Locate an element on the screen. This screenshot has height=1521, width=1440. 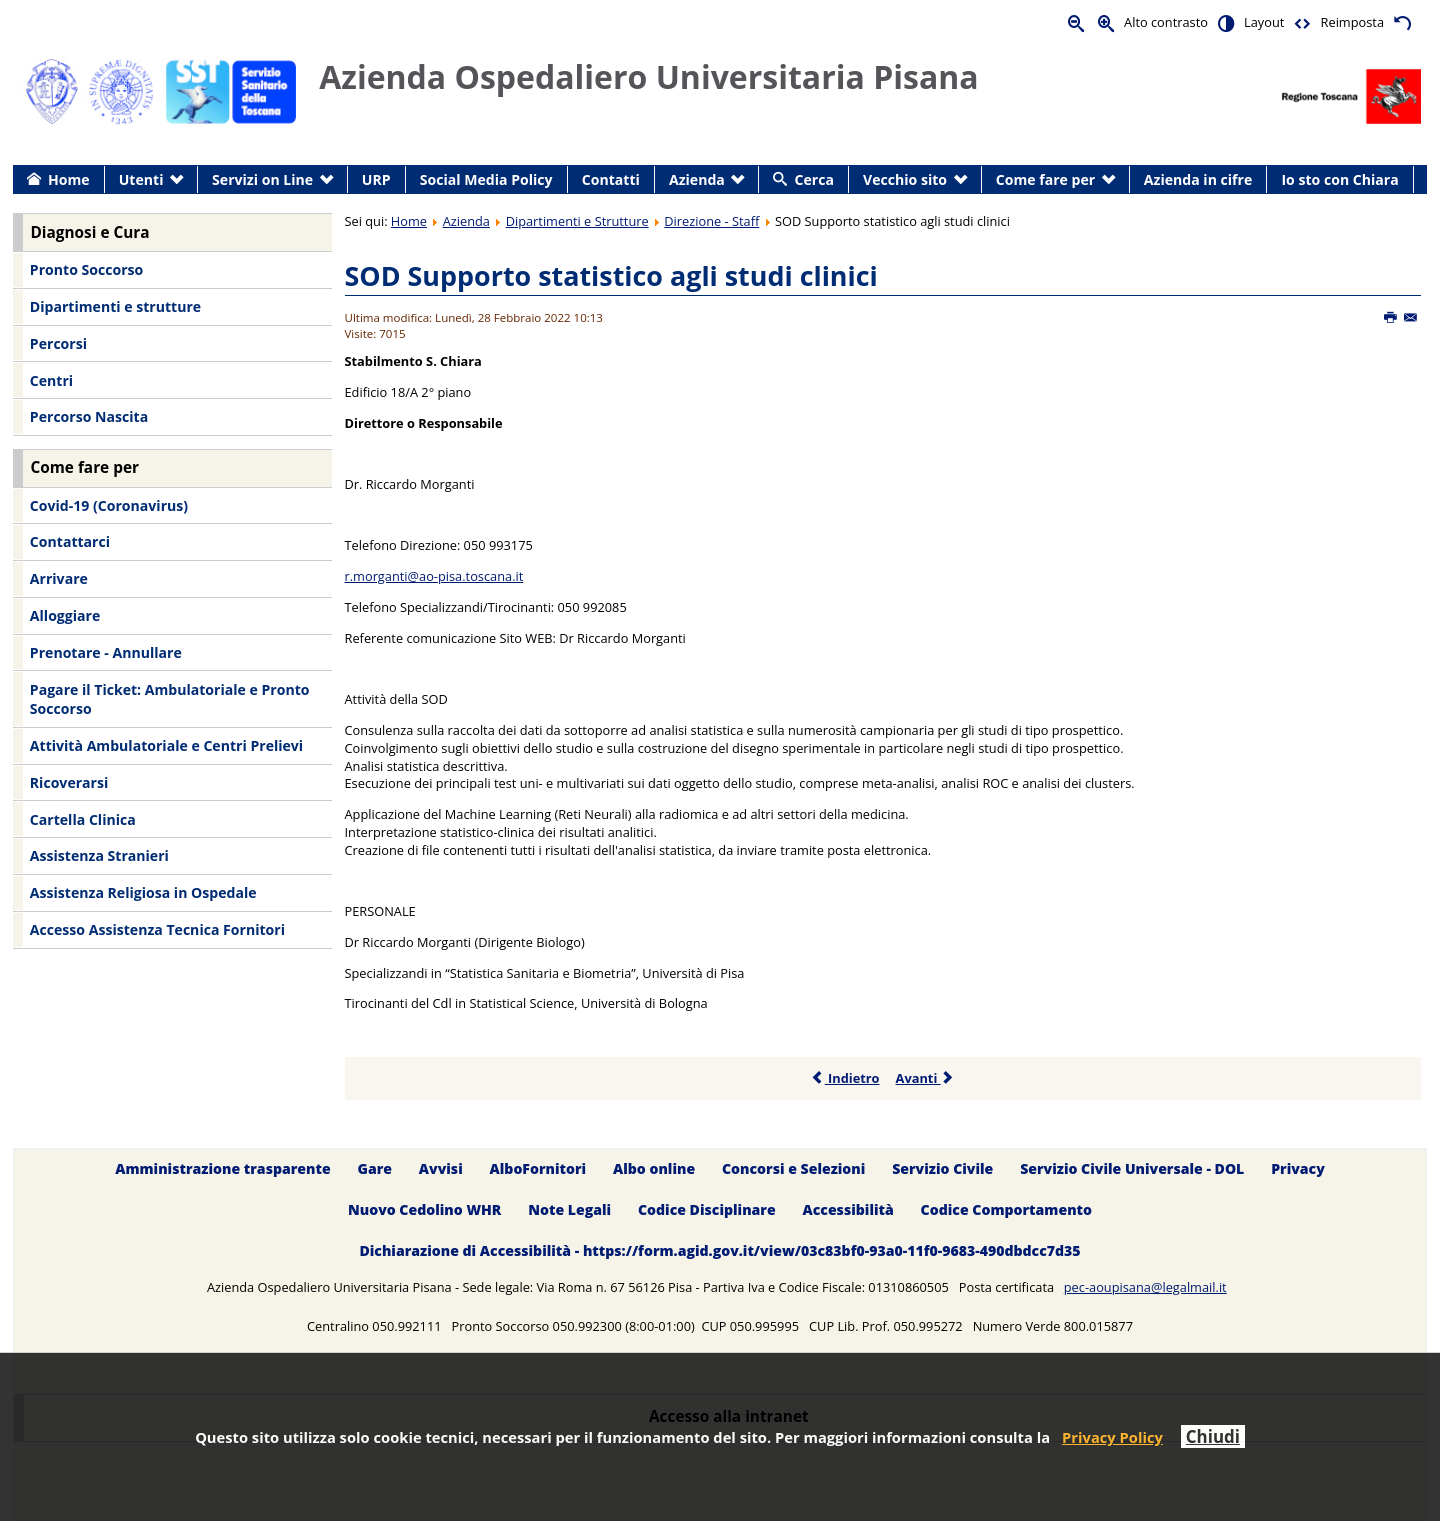
Covid-19 (Coronavirus) [menuitem] is located at coordinates (109, 505).